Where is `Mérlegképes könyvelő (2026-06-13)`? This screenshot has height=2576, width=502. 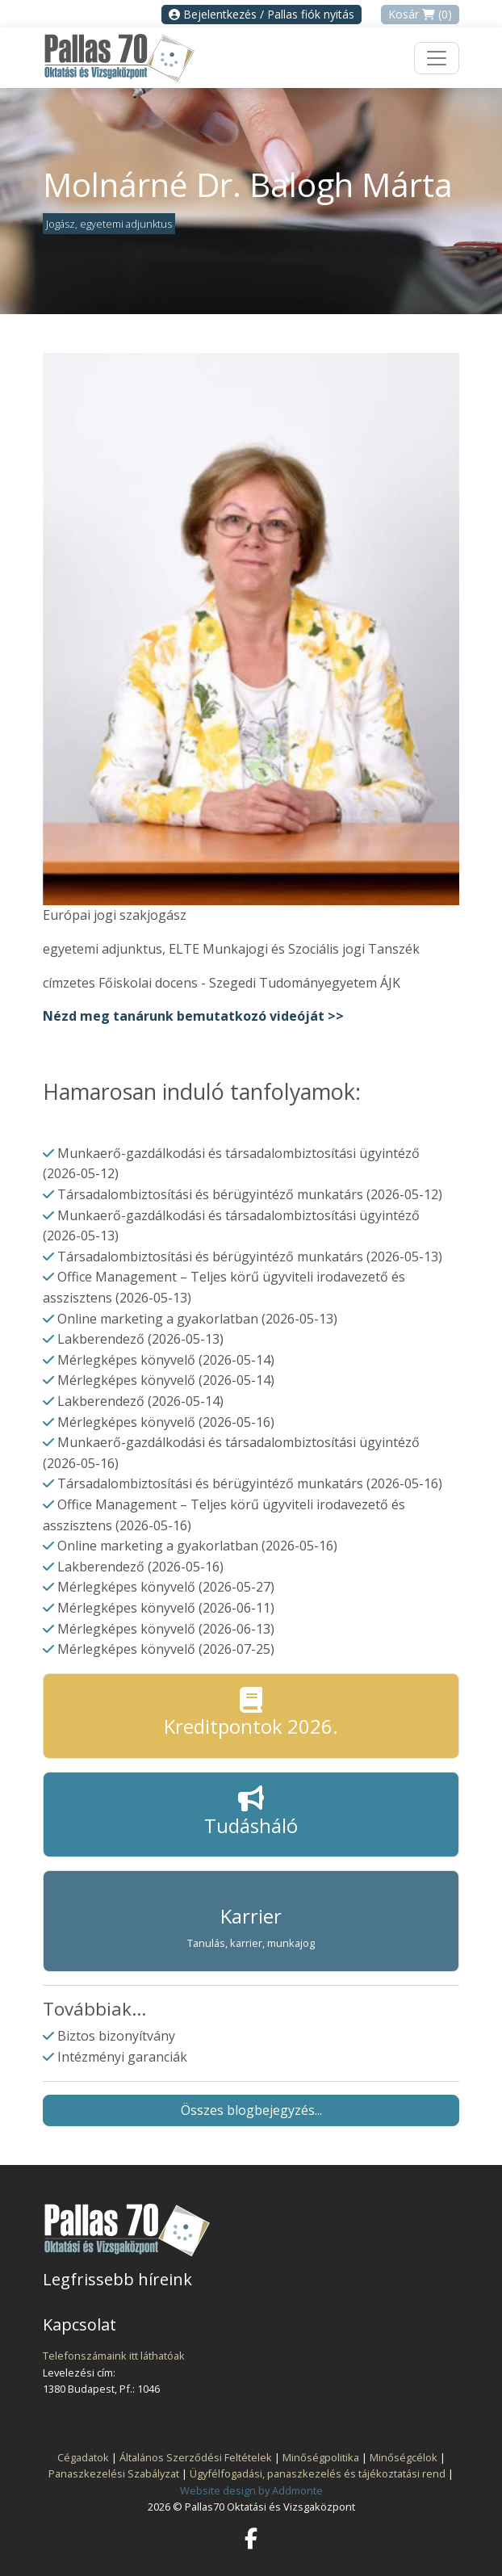
Mérlegképes könyvelő (2026-06-13) is located at coordinates (165, 1629).